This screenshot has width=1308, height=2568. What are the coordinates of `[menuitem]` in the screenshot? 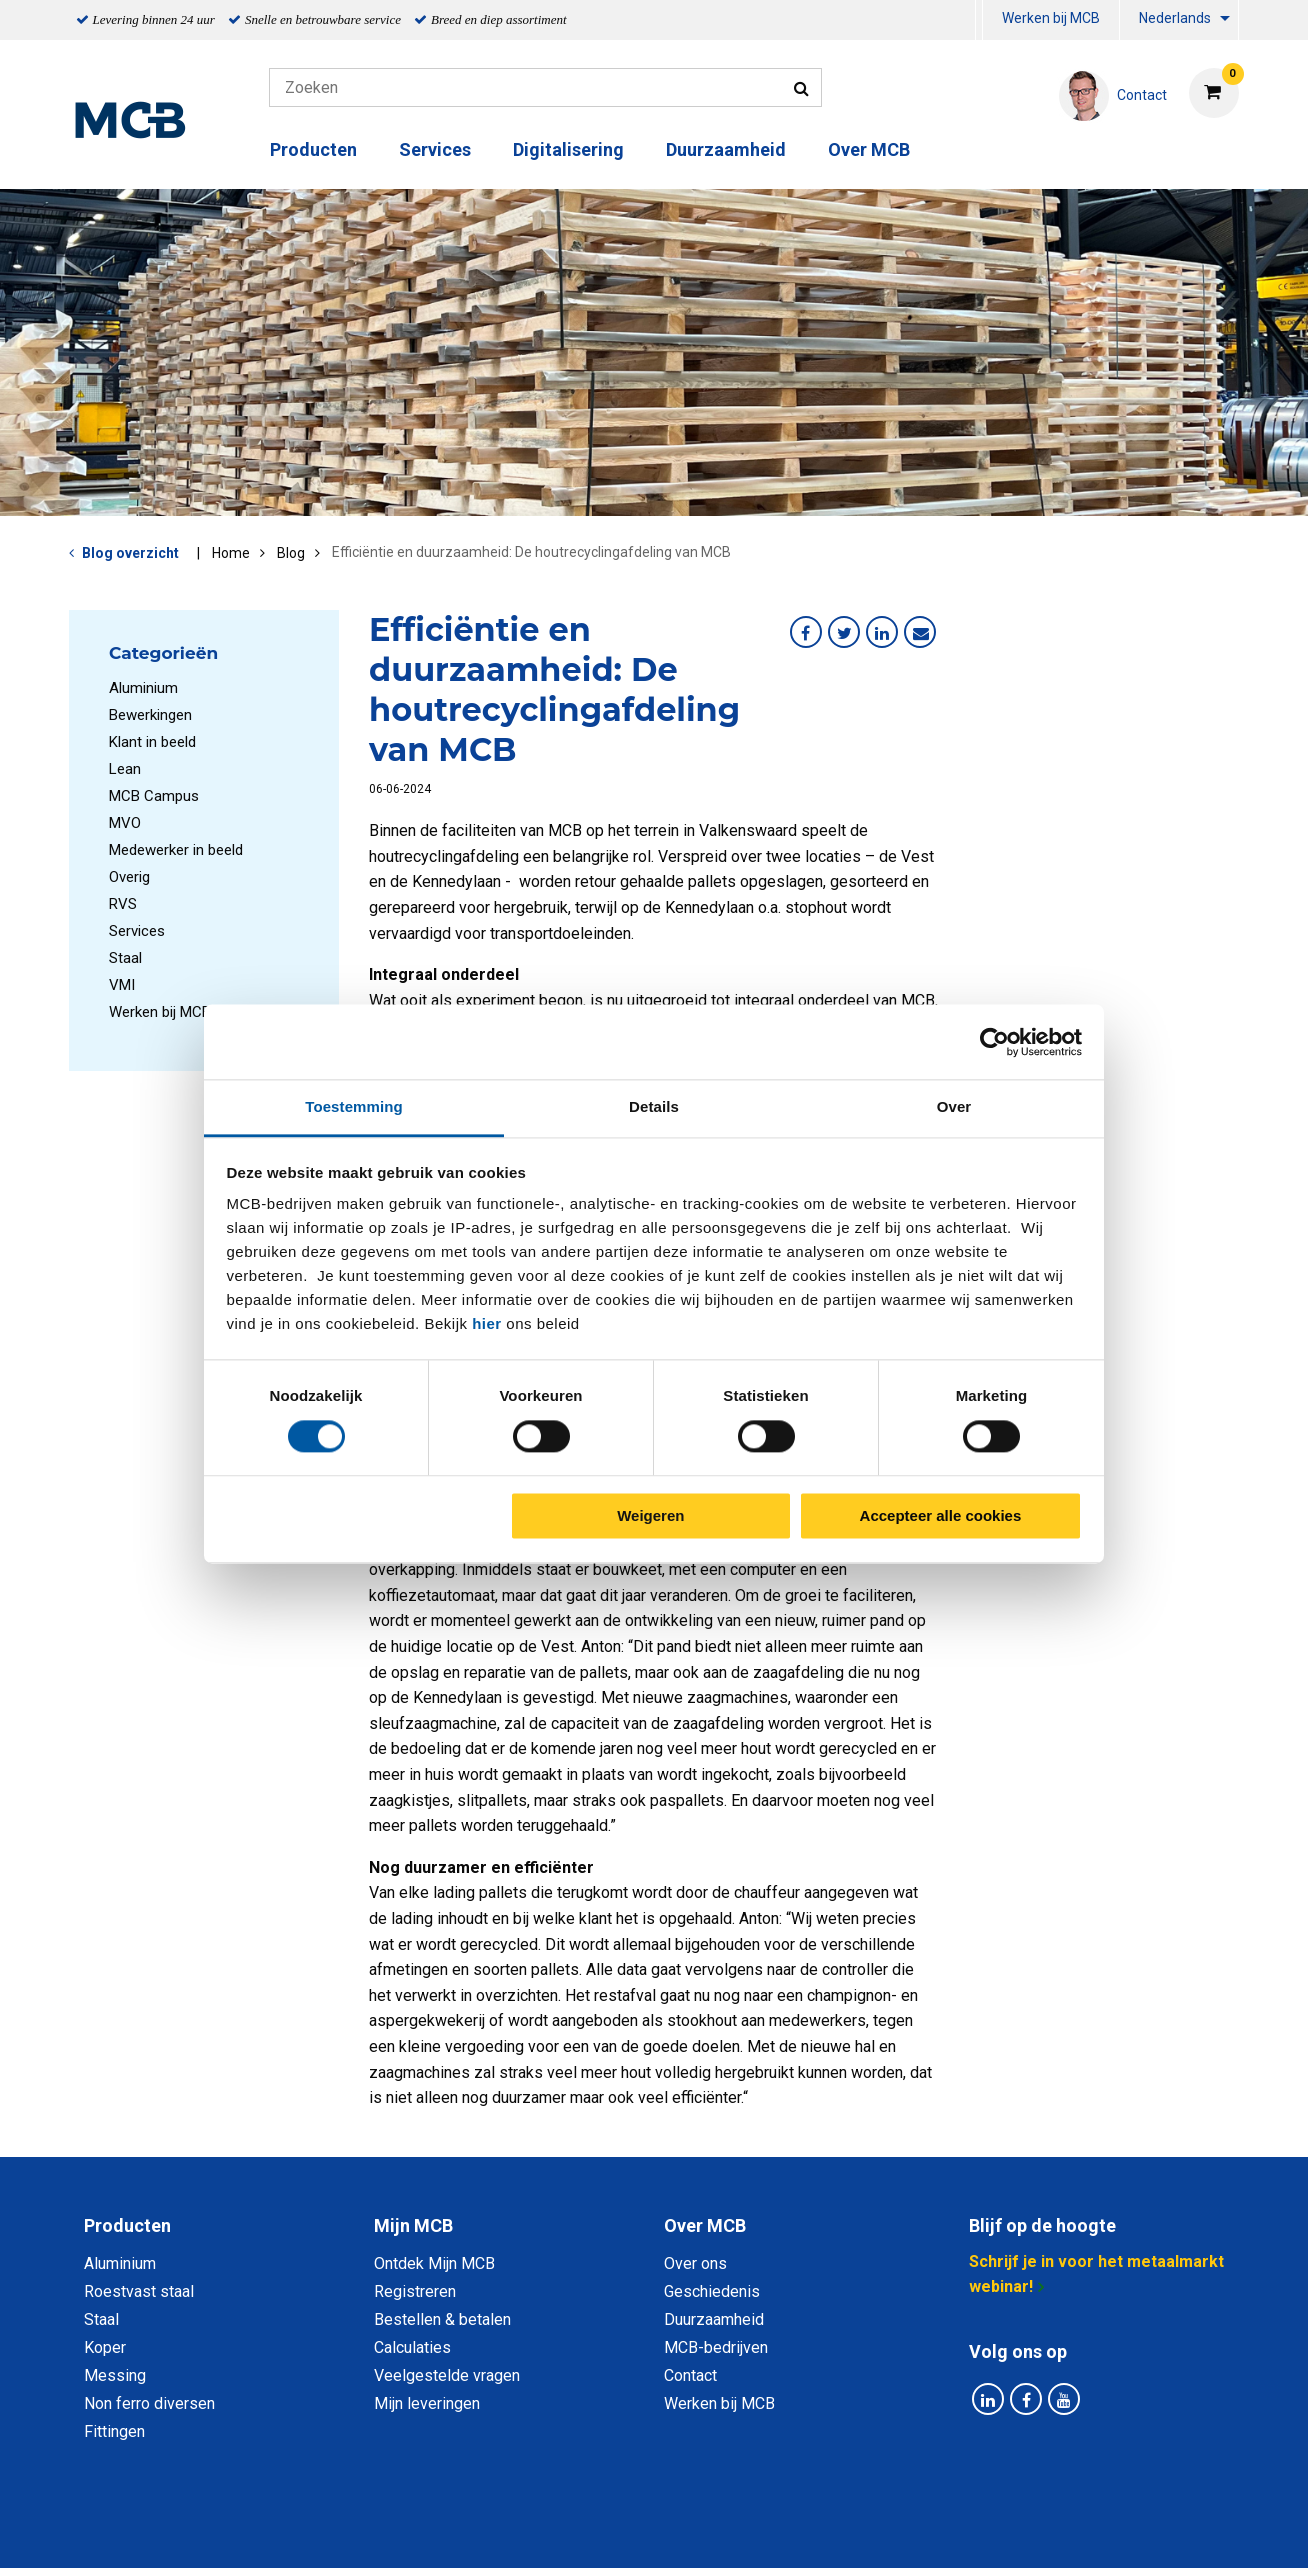 It's located at (979, 20).